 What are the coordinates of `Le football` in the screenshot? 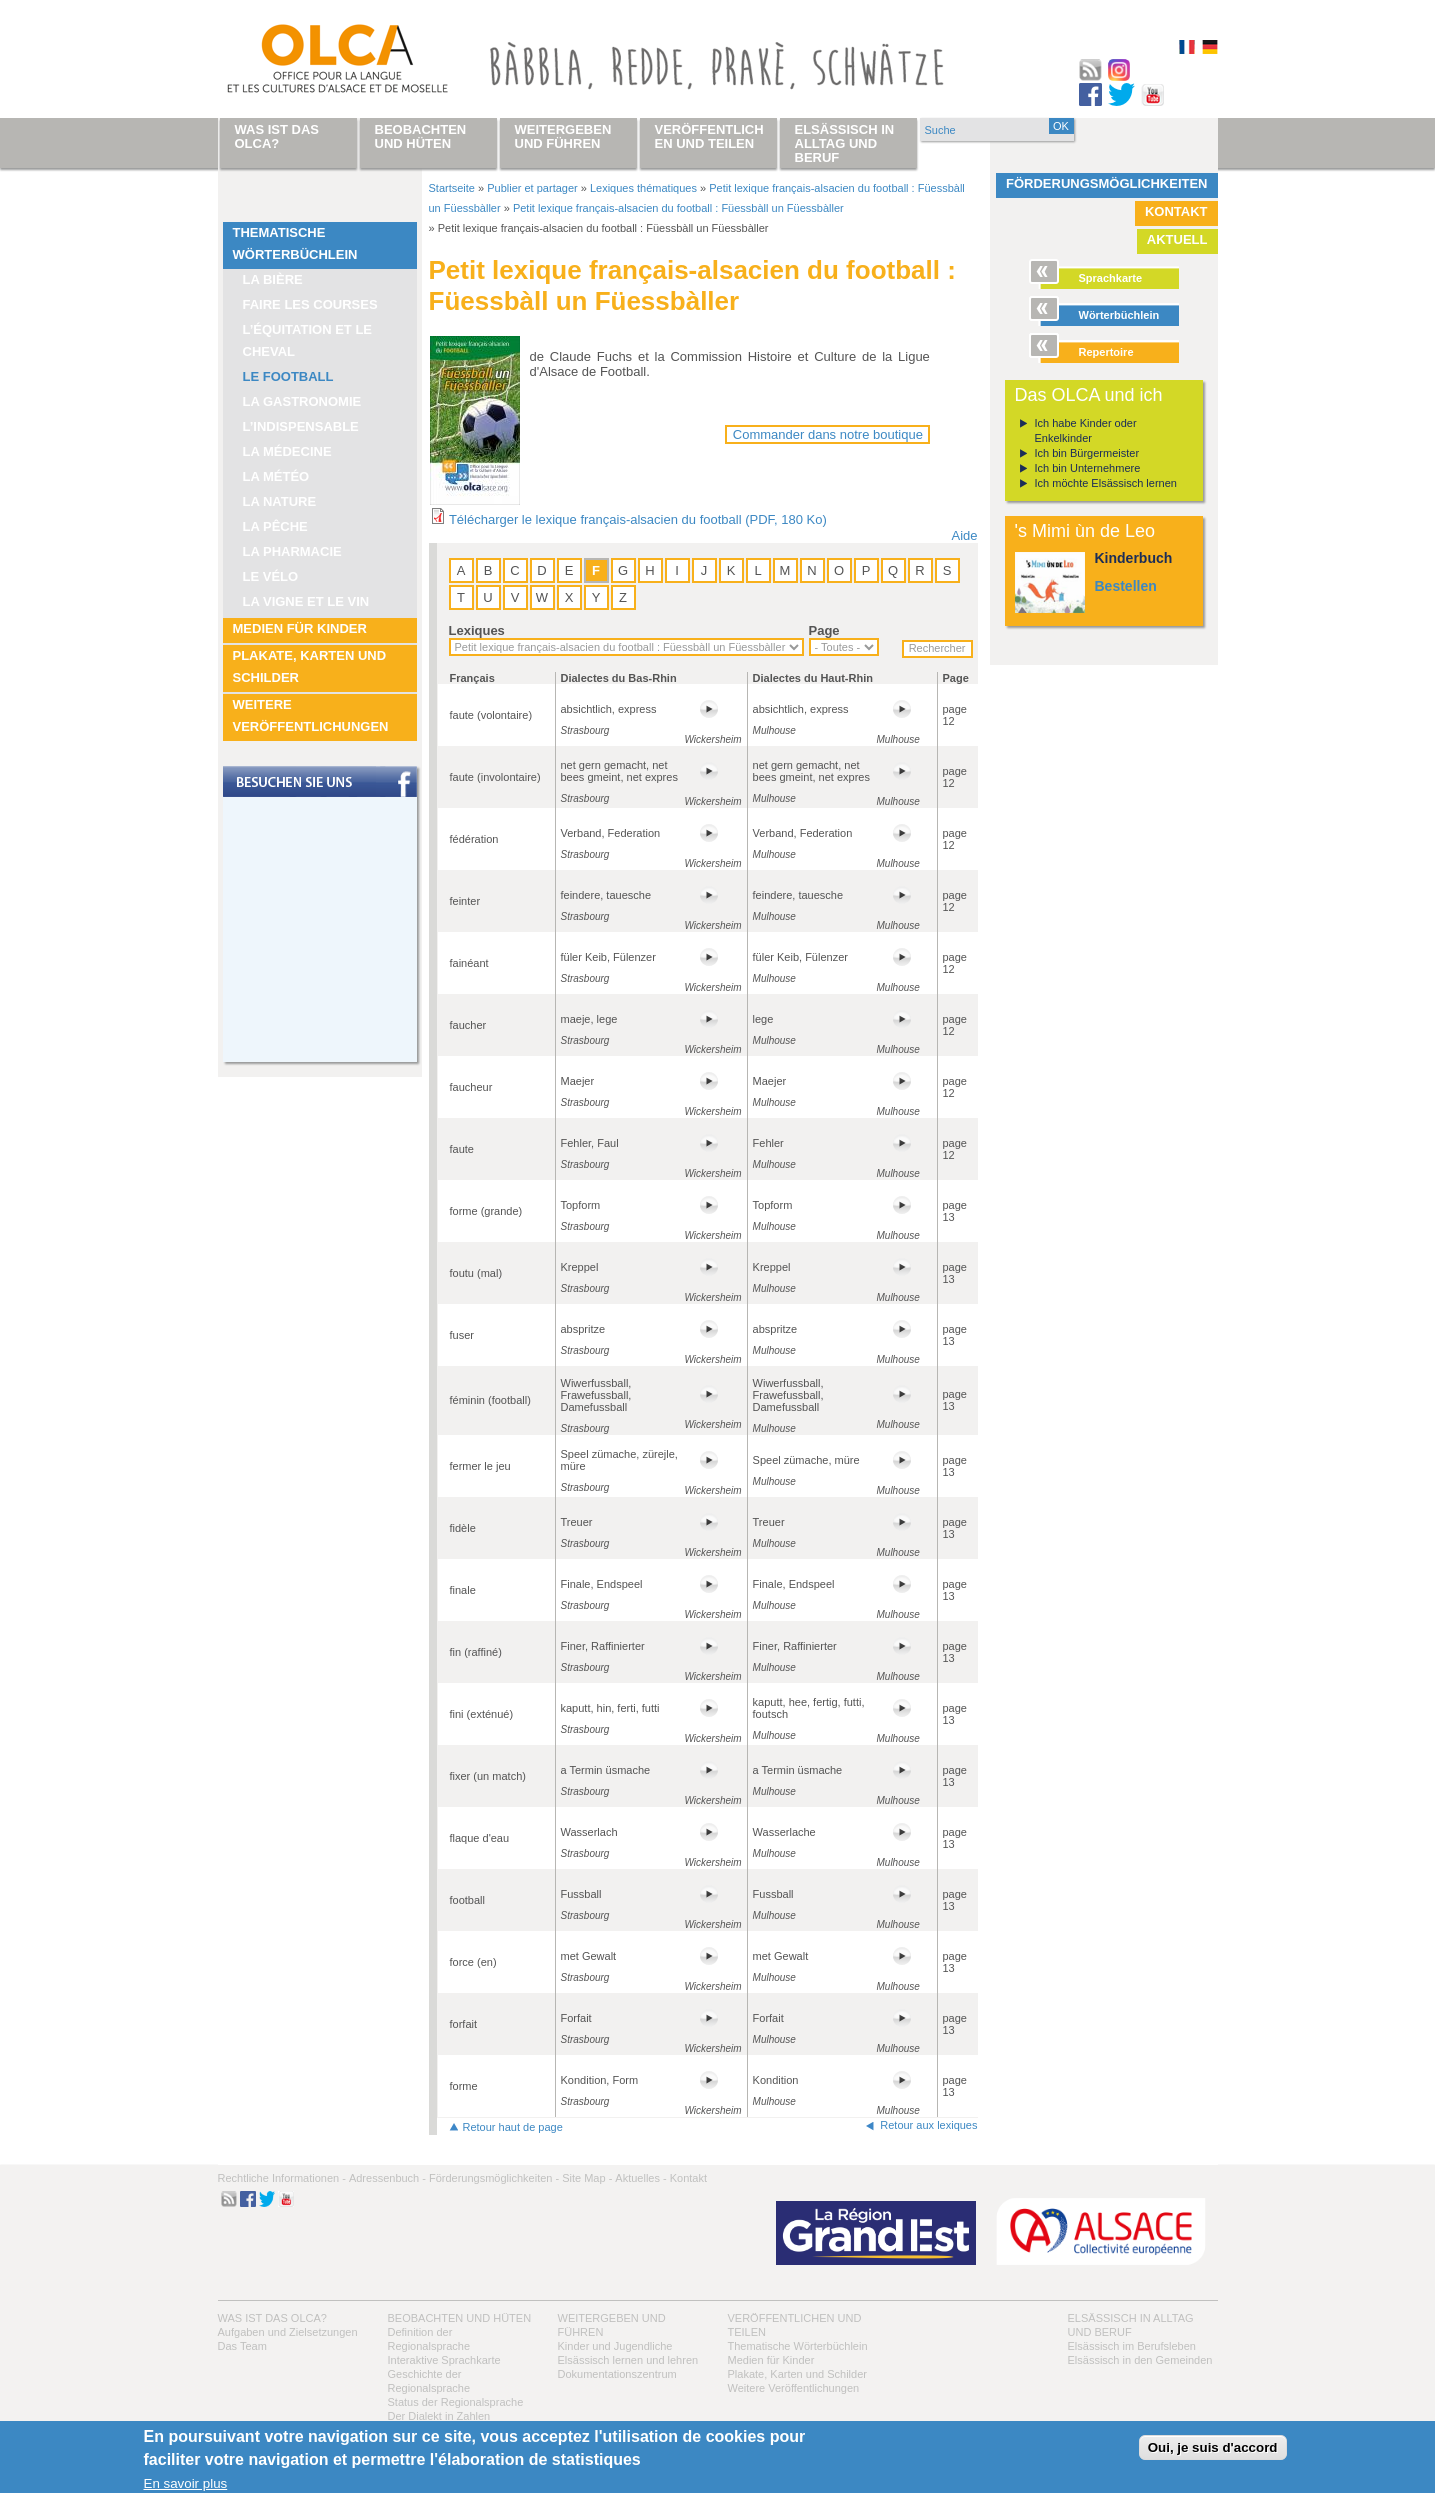 It's located at (288, 376).